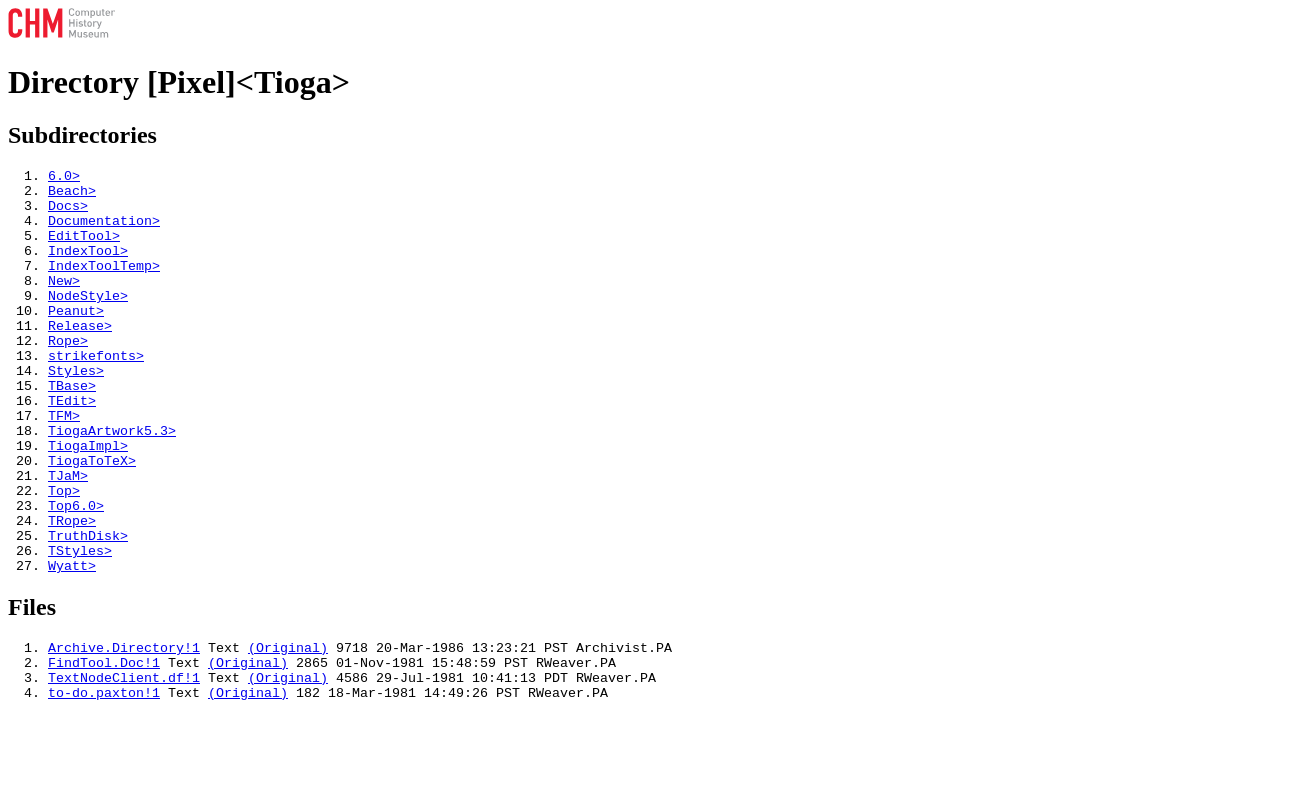 The width and height of the screenshot is (1291, 807). What do you see at coordinates (80, 358) in the screenshot?
I see `Release>` at bounding box center [80, 358].